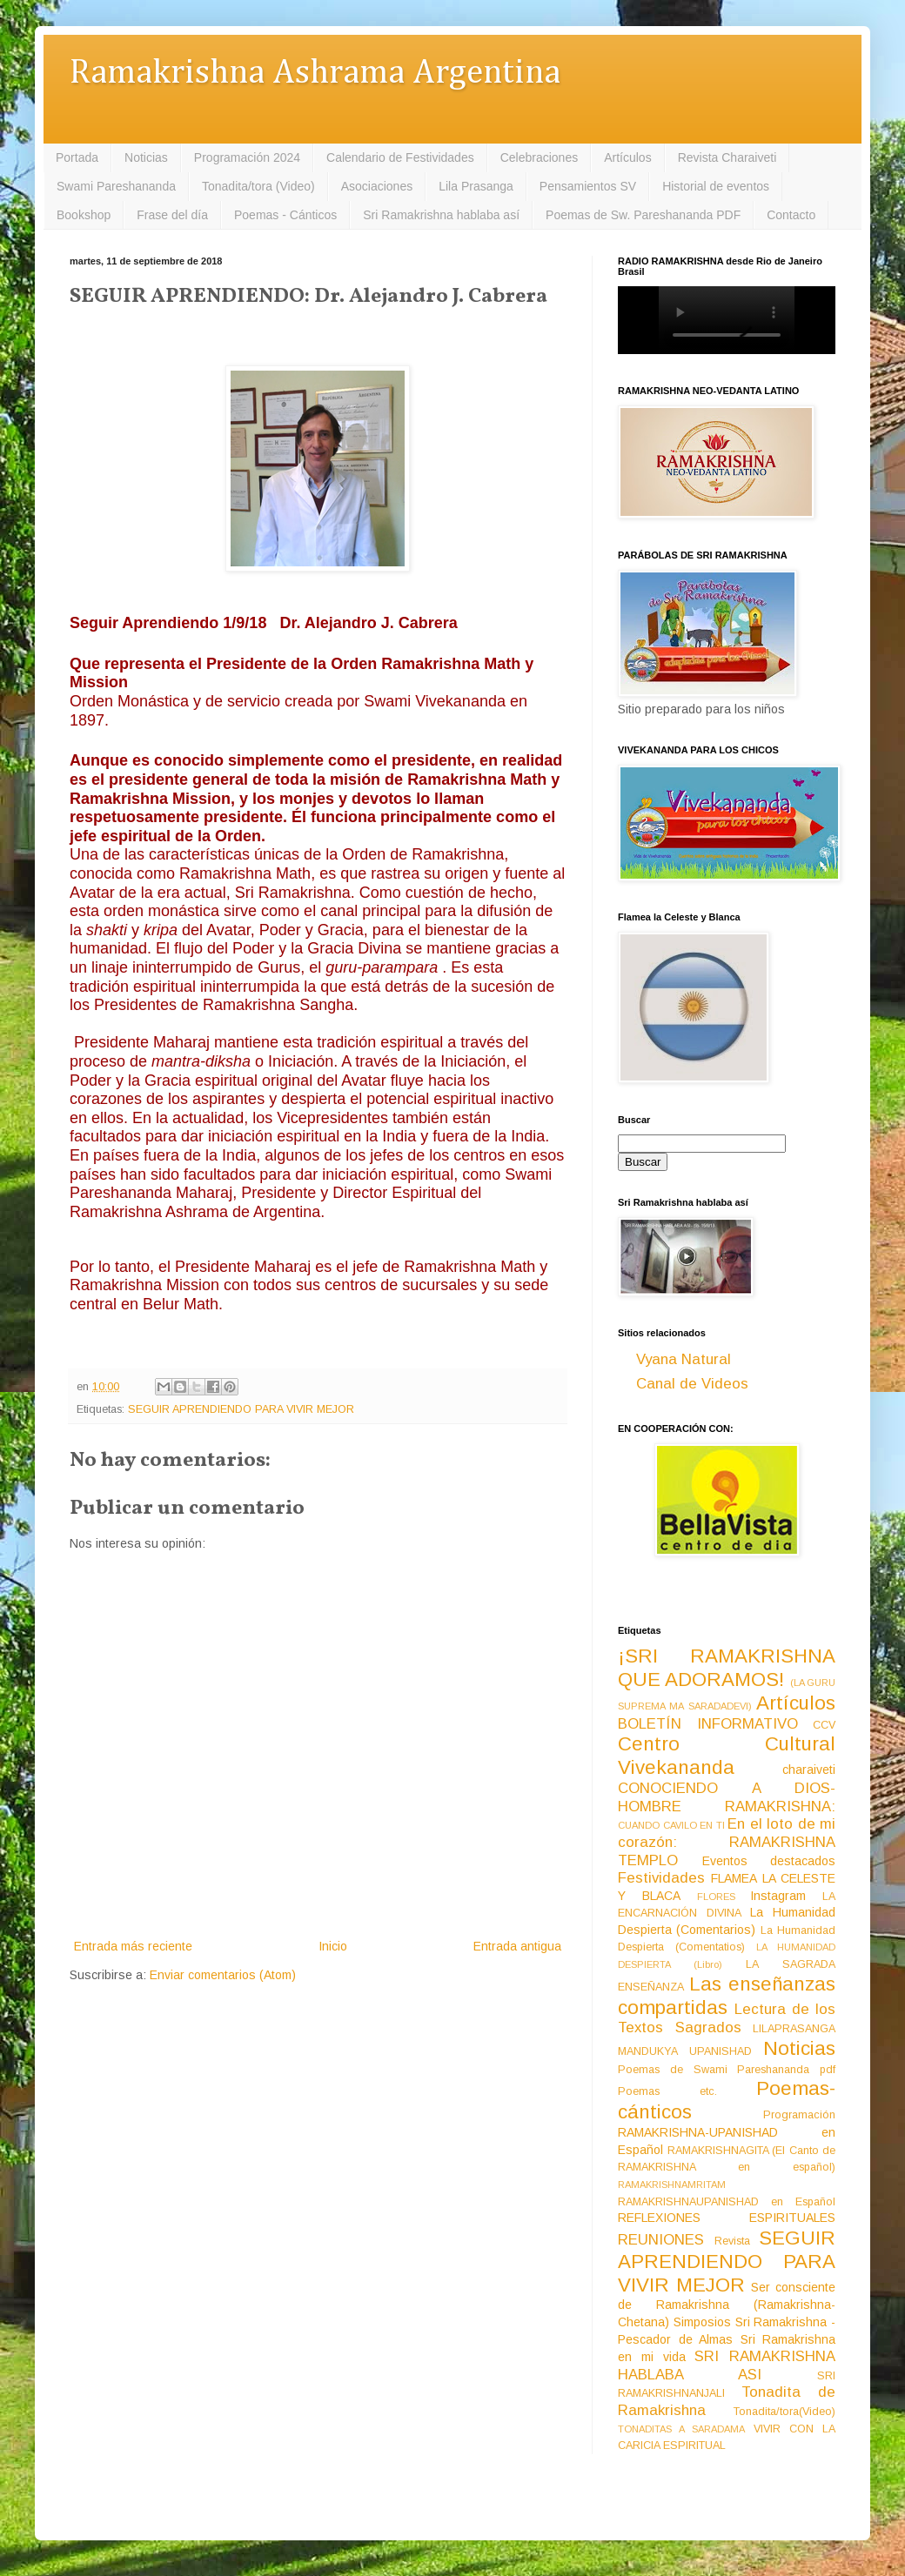 The height and width of the screenshot is (2576, 905). I want to click on REUNIONES, so click(661, 2239).